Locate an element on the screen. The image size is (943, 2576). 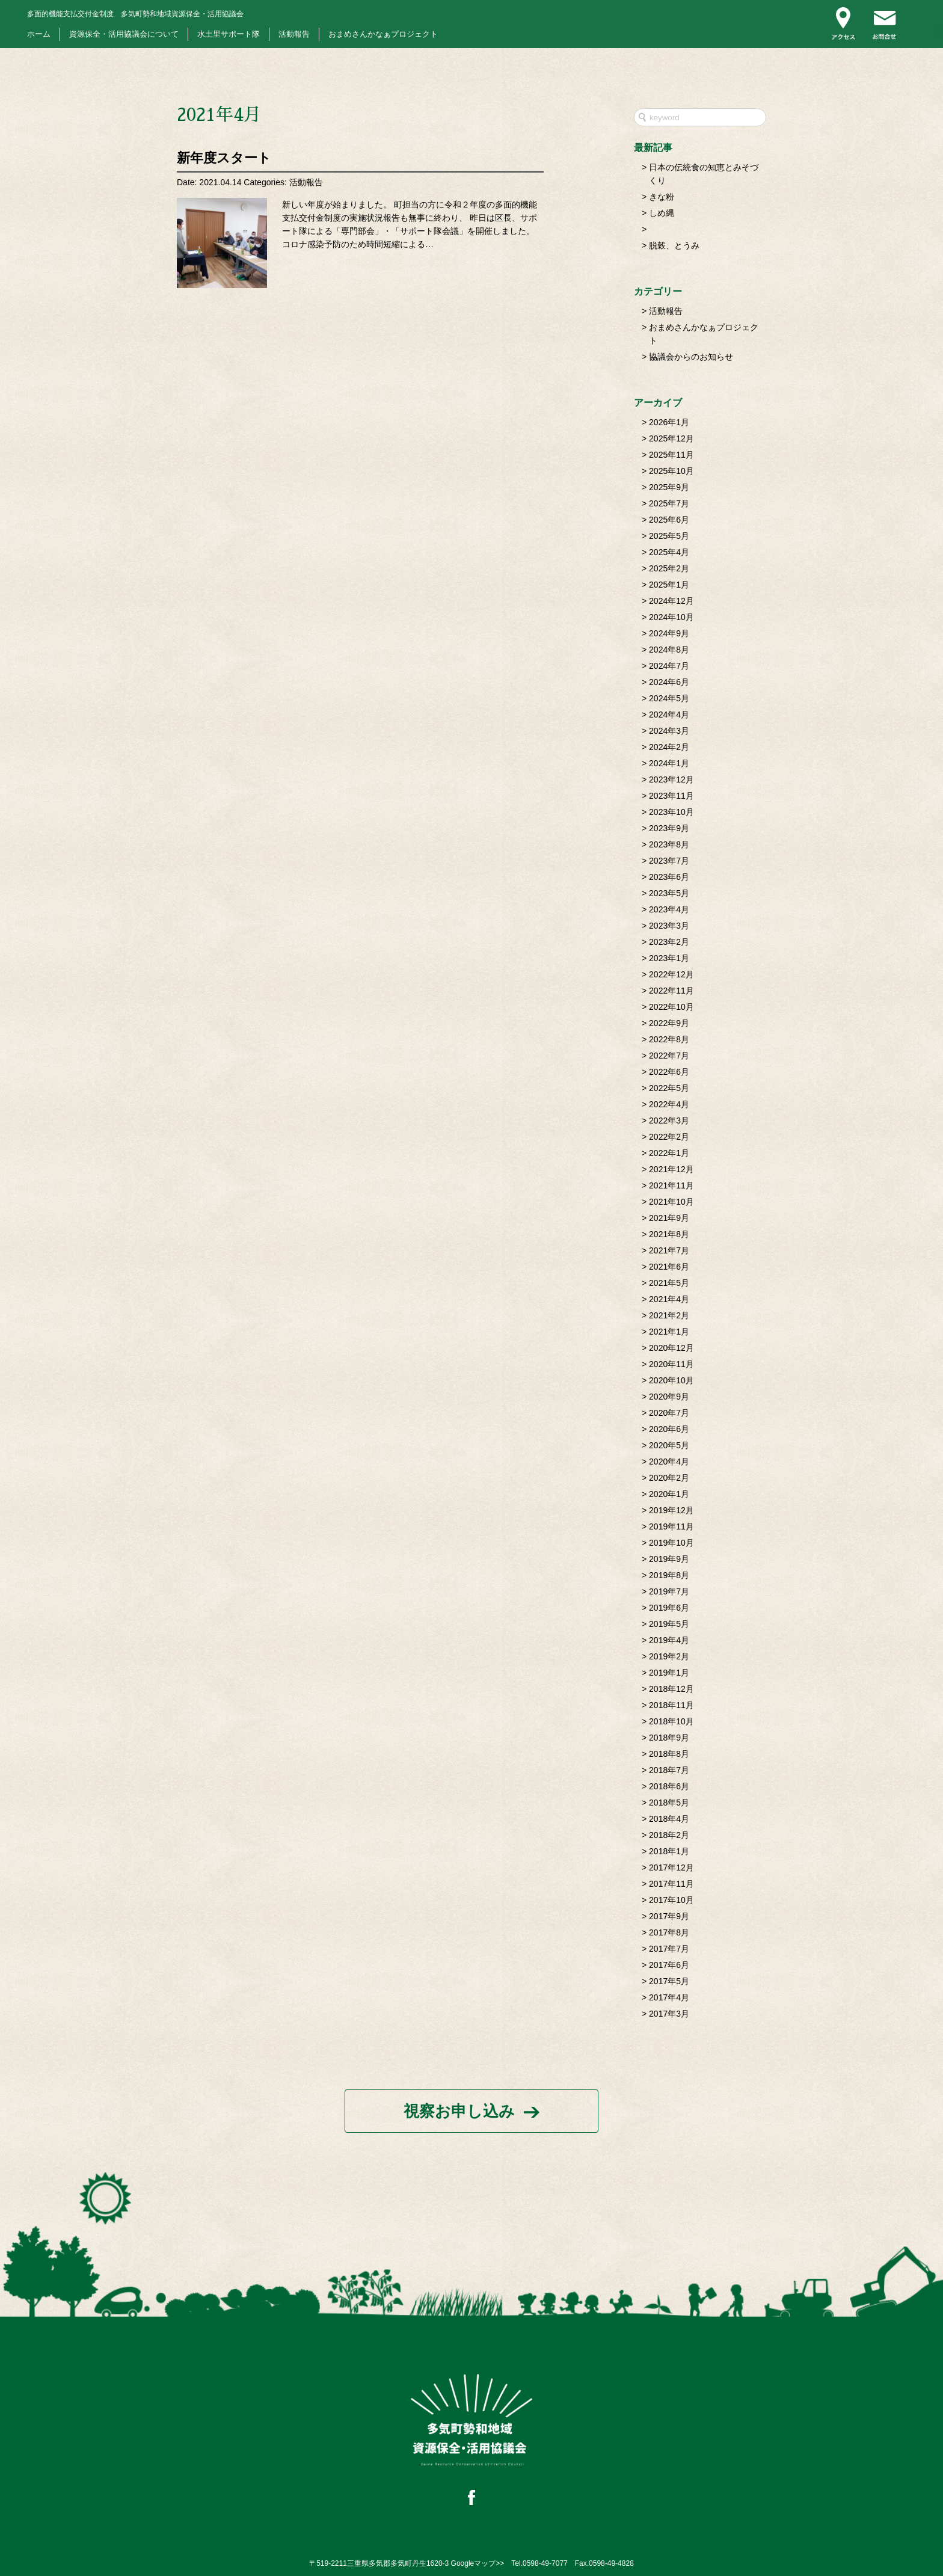
2019年8月 is located at coordinates (669, 1575).